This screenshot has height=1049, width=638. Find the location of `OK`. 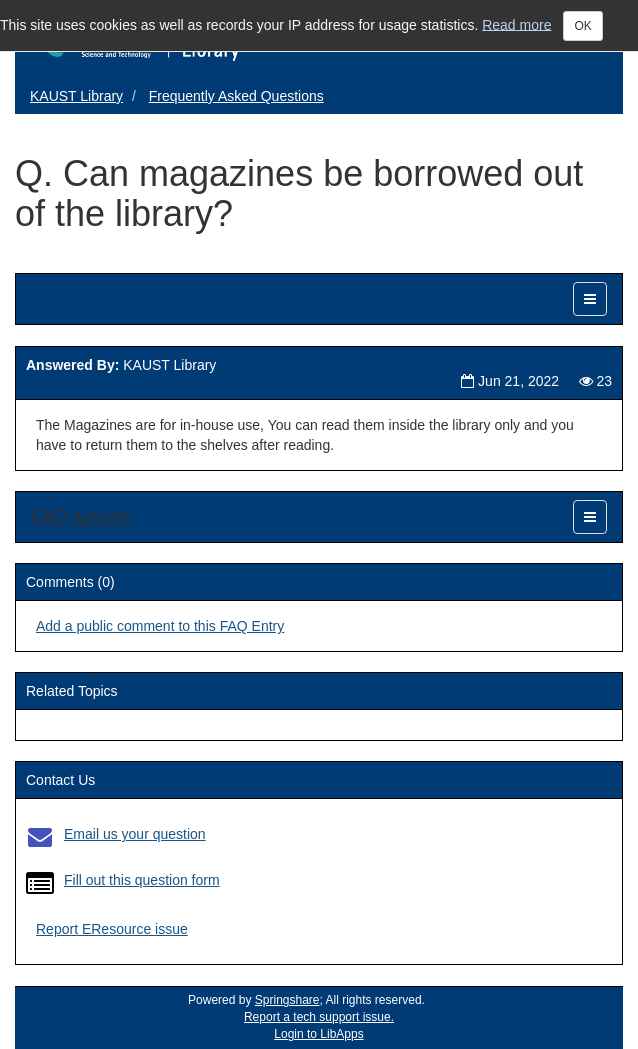

OK is located at coordinates (582, 26).